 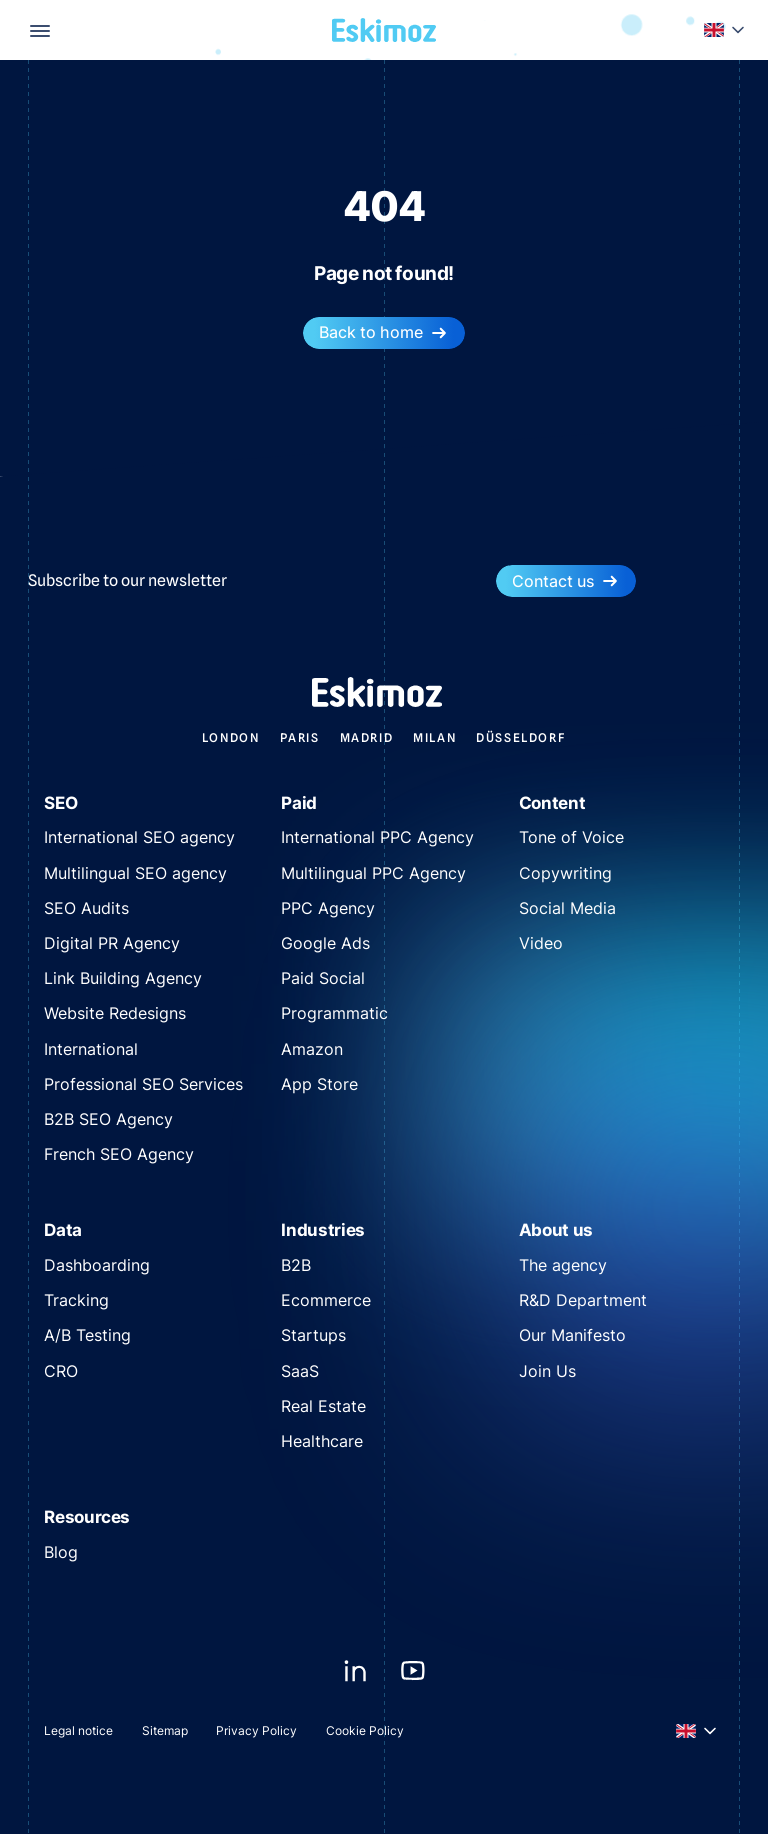 I want to click on B2B SEO Agency, so click(x=108, y=1119).